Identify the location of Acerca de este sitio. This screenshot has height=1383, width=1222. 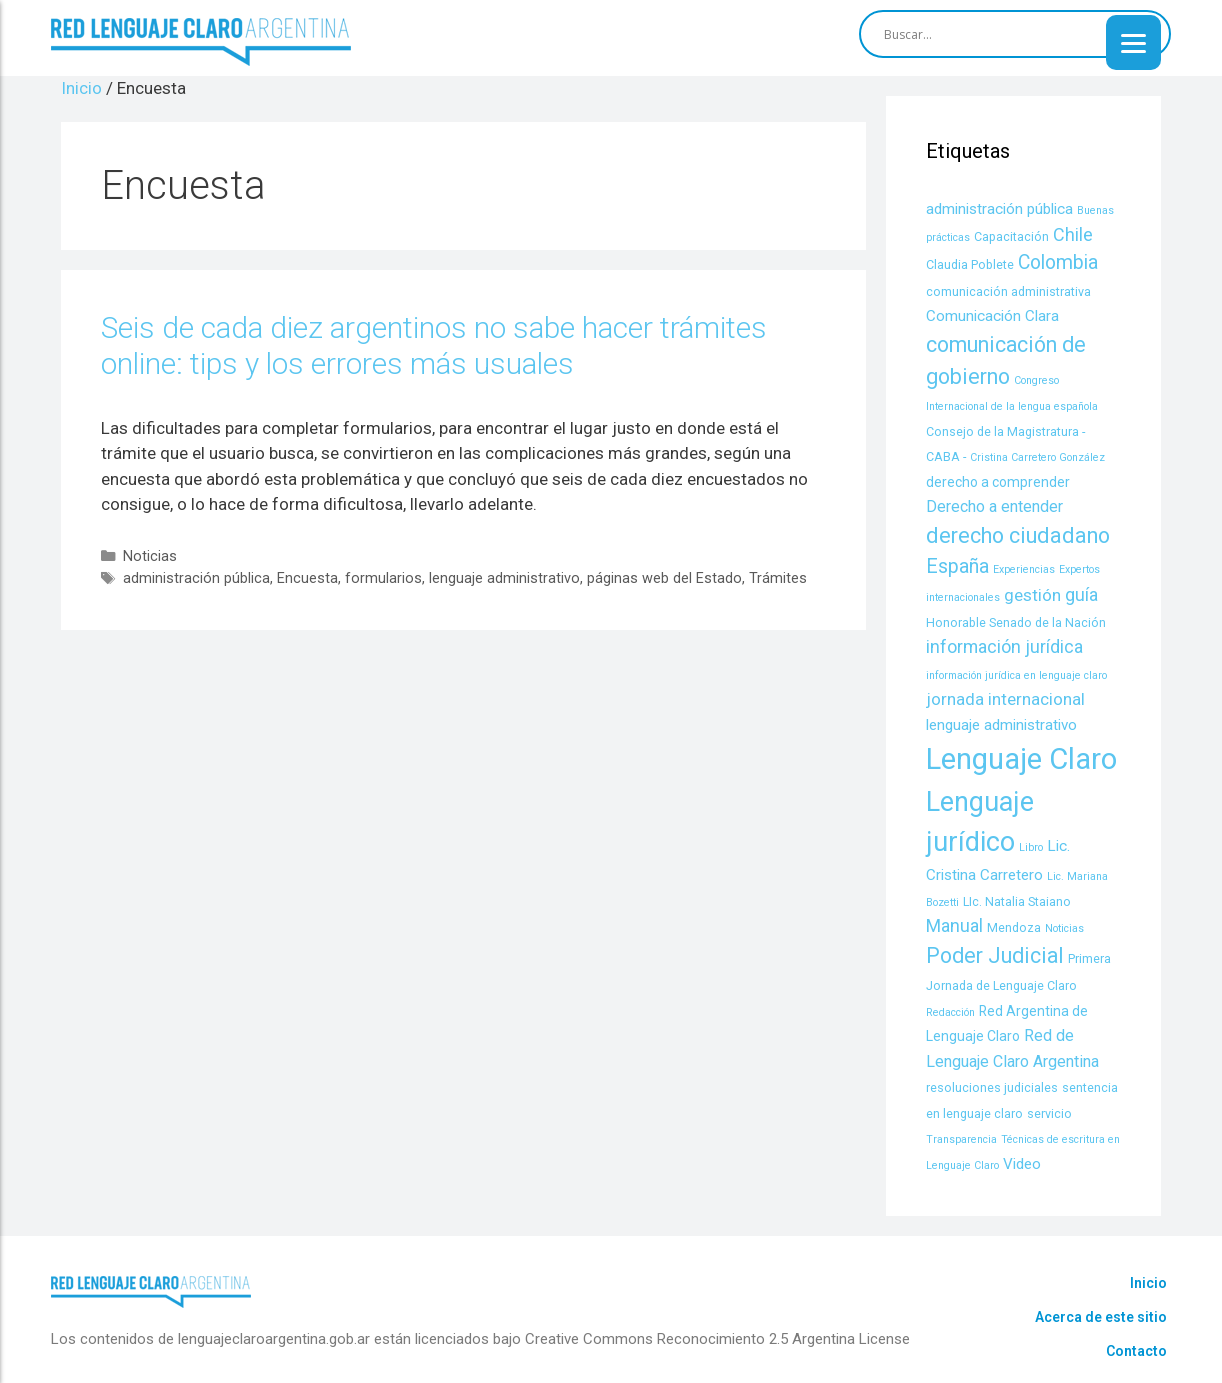
(1101, 1317).